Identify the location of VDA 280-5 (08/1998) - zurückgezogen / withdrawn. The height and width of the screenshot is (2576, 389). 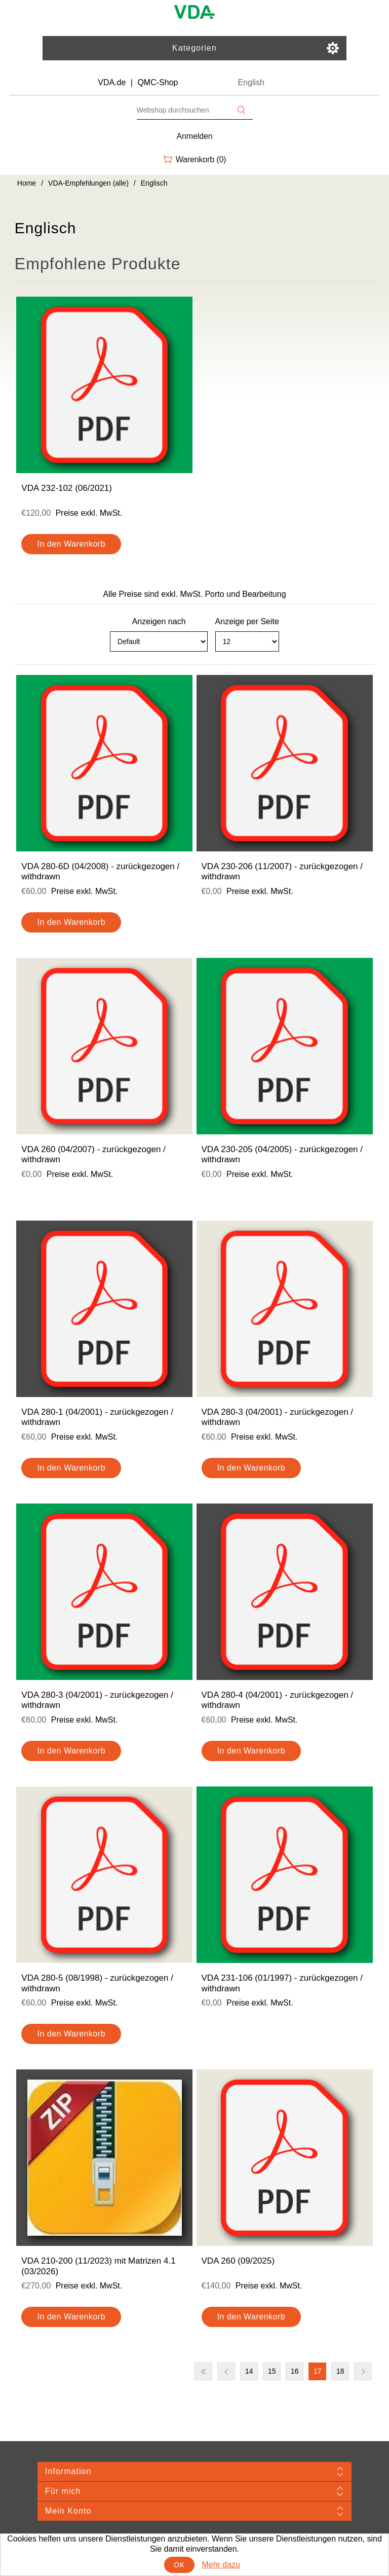
(97, 1983).